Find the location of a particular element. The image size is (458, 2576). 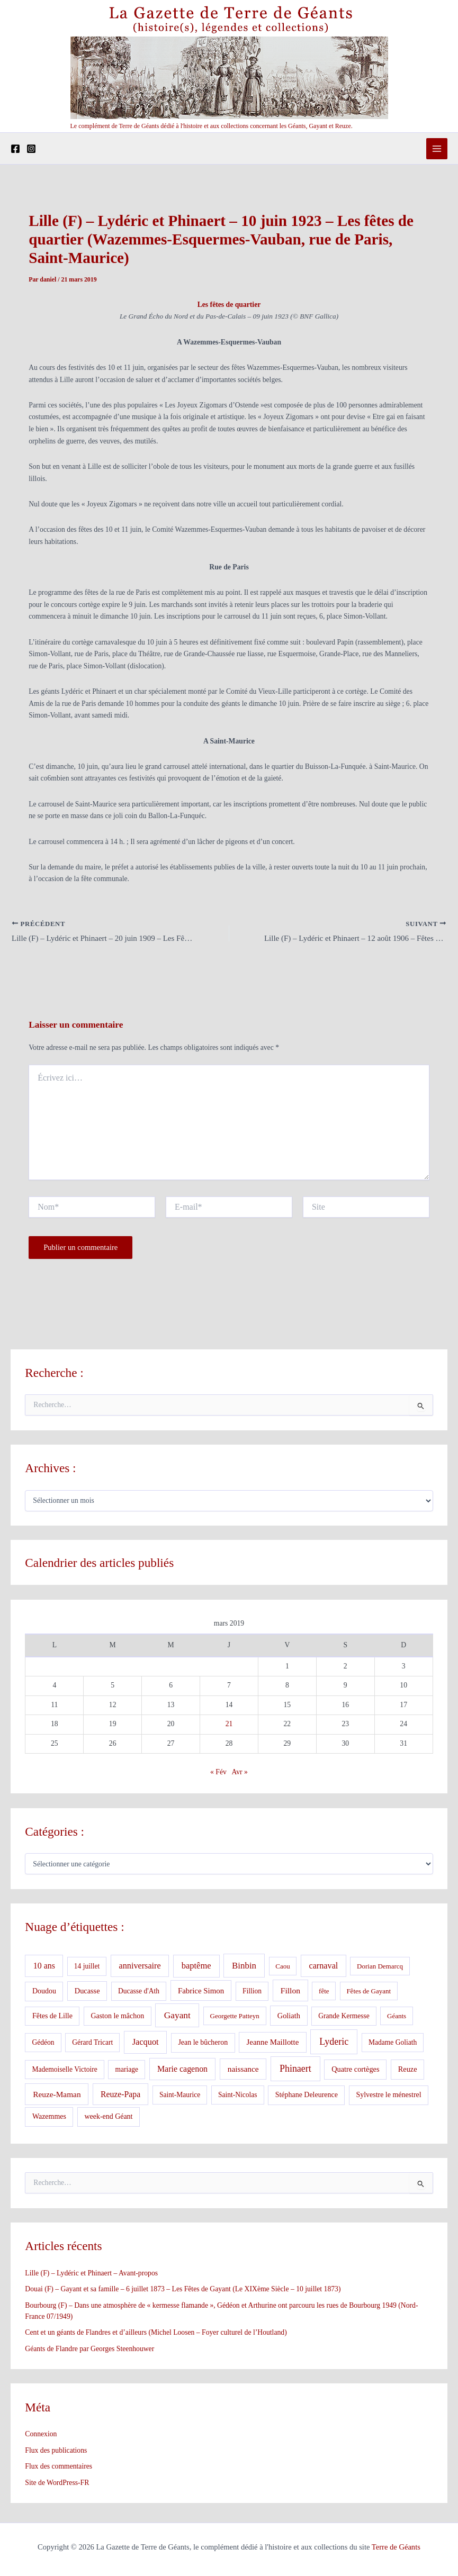

[Instagram] is located at coordinates (31, 148).